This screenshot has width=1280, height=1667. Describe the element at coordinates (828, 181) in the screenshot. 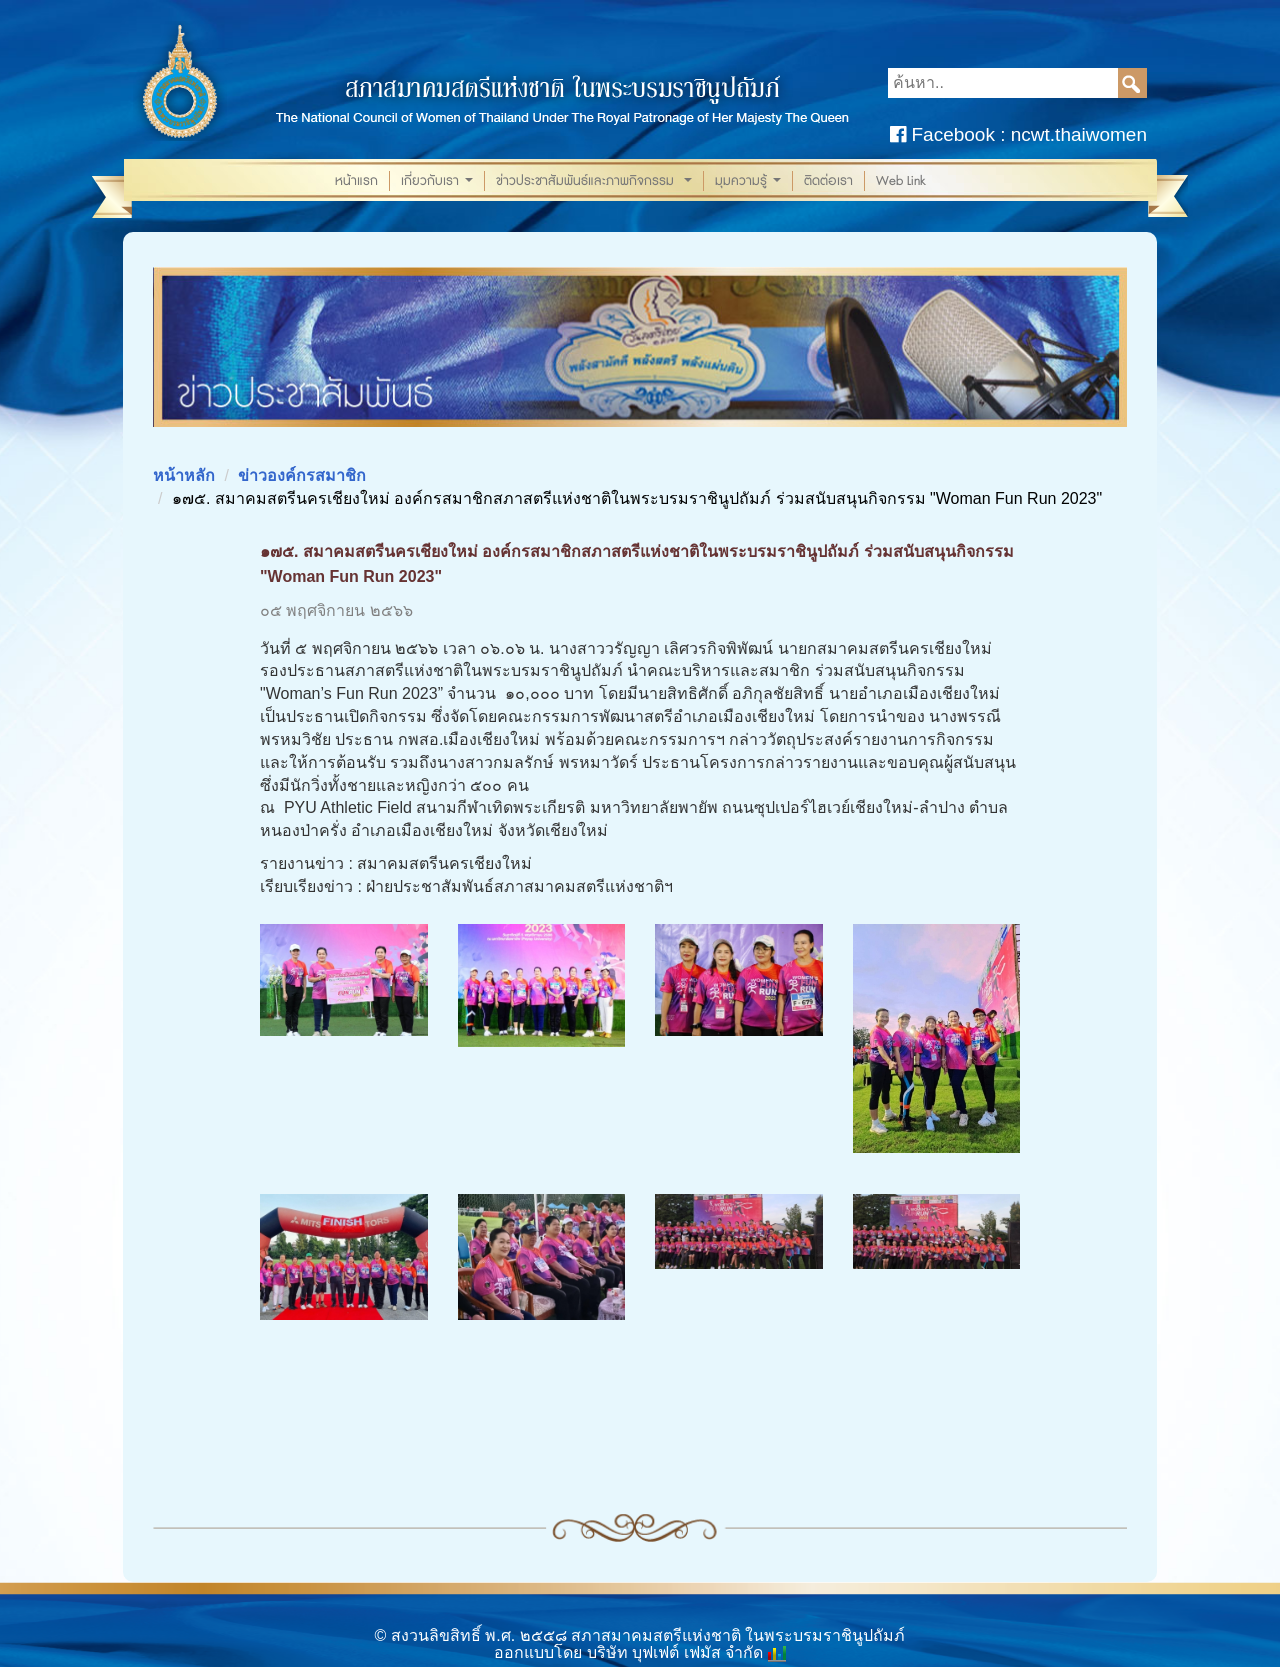

I see `ติดต่อเรา` at that location.